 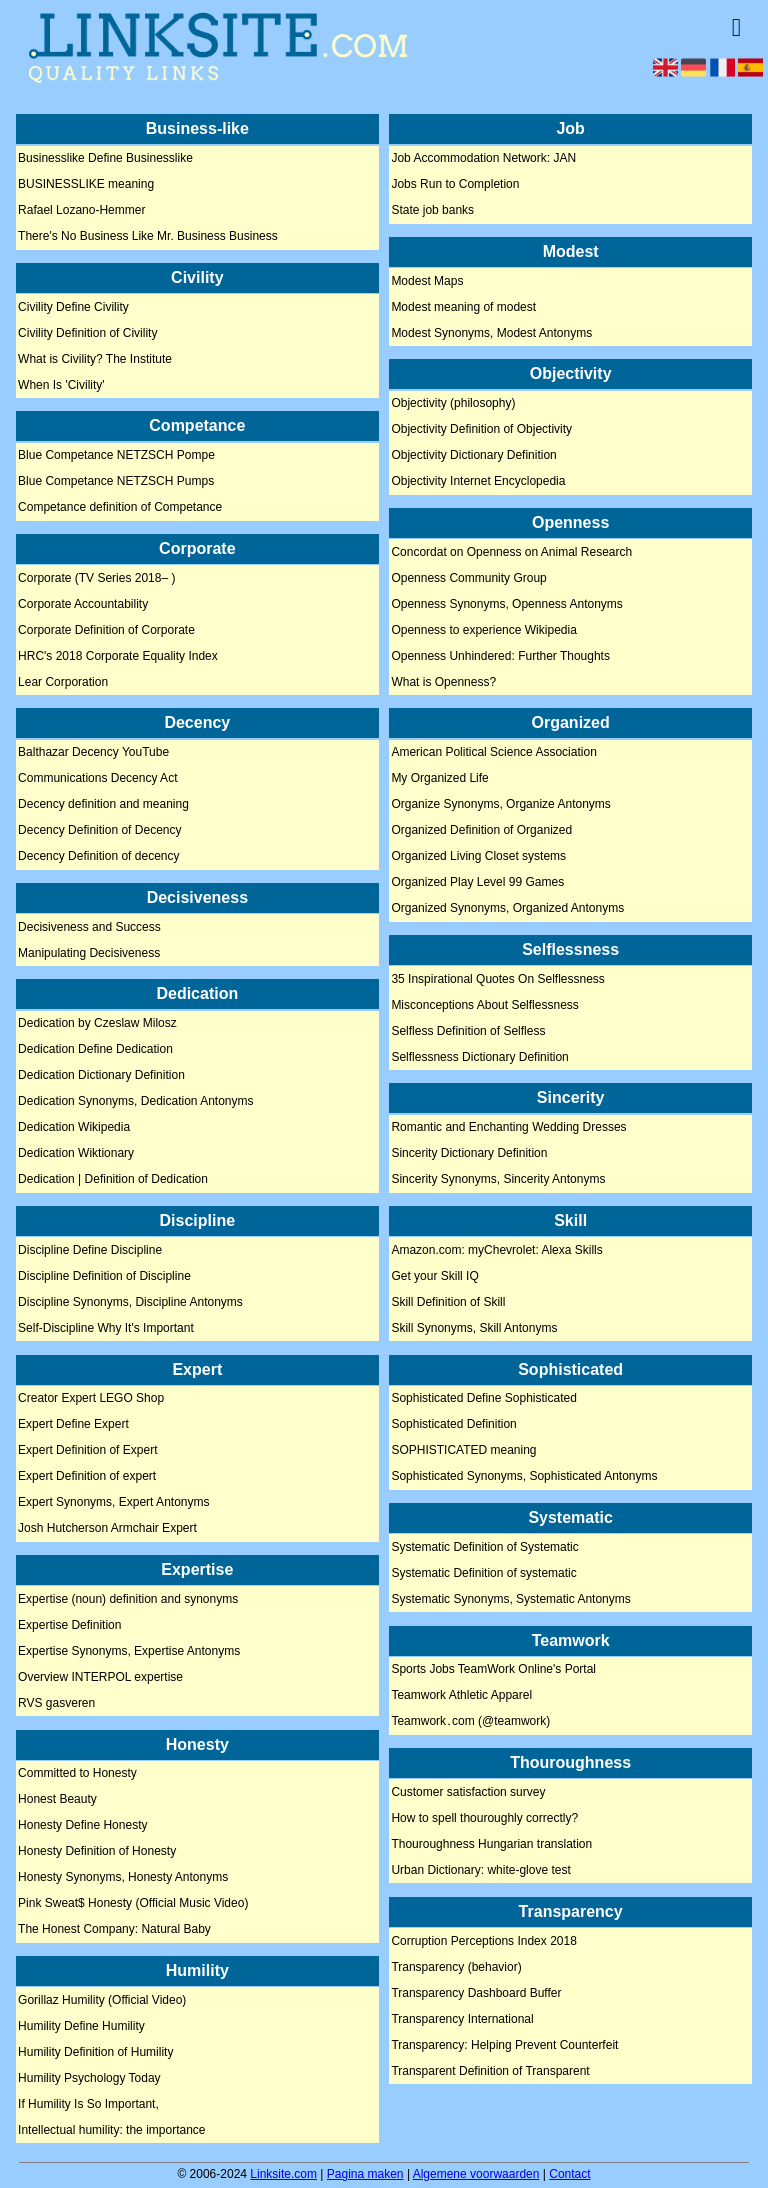 What do you see at coordinates (86, 185) in the screenshot?
I see `BUSINESSLIKE meaning` at bounding box center [86, 185].